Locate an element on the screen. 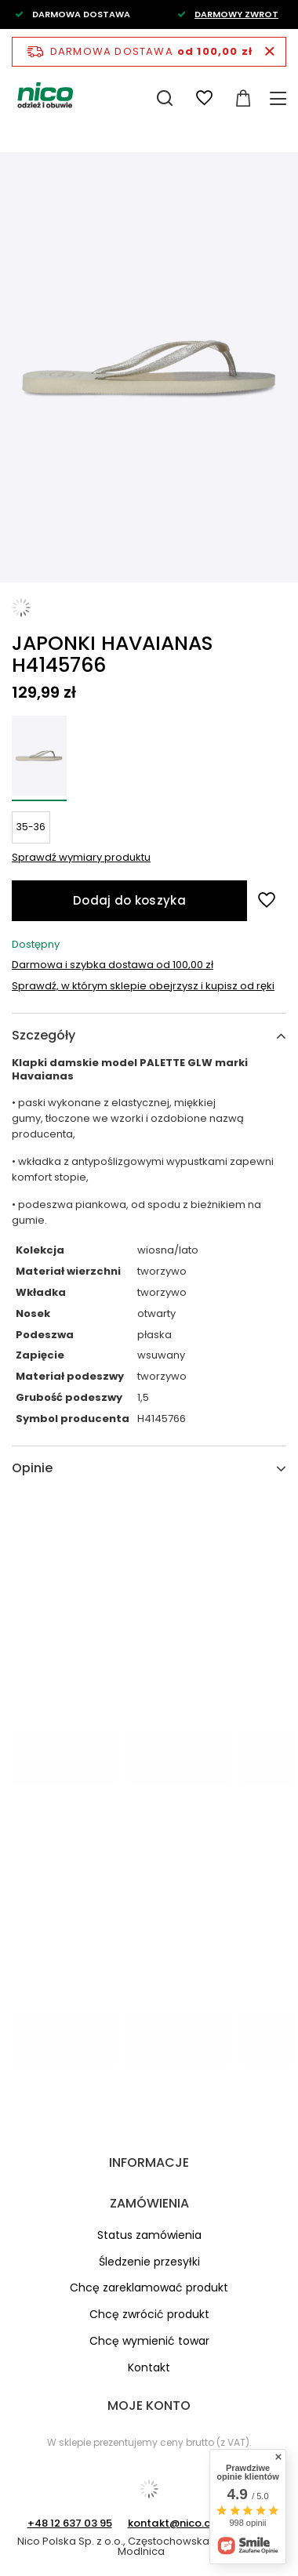  kontakt@nico.com.pl is located at coordinates (184, 2523).